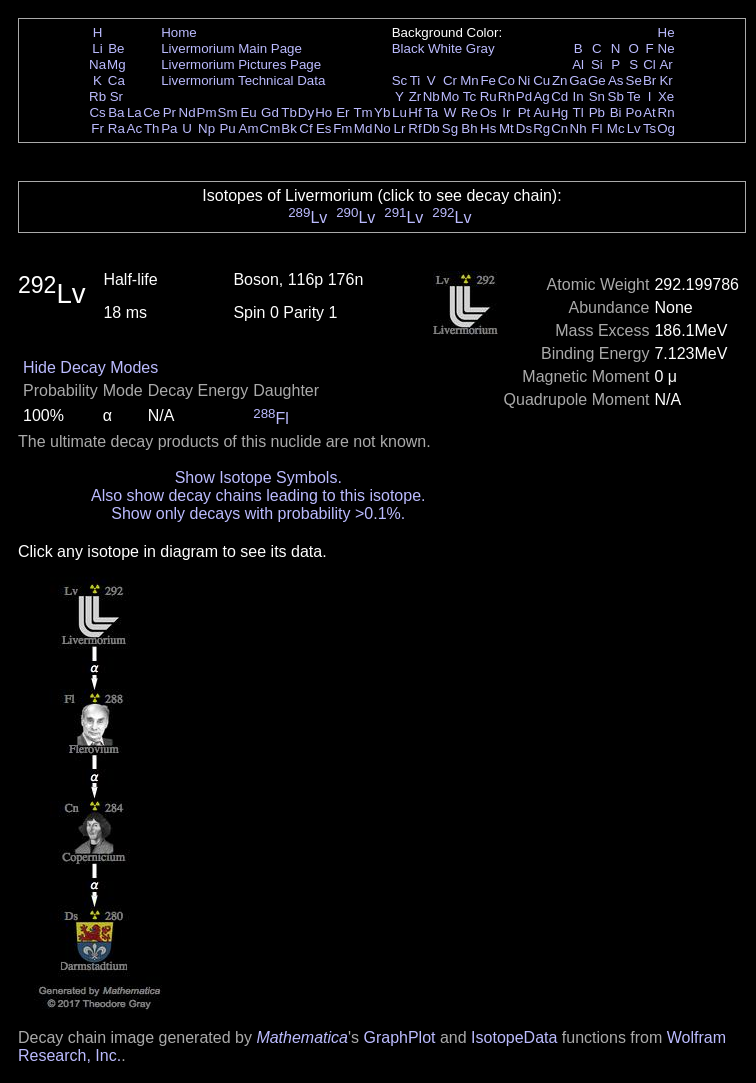 Image resolution: width=756 pixels, height=1083 pixels. What do you see at coordinates (187, 112) in the screenshot?
I see `Nd` at bounding box center [187, 112].